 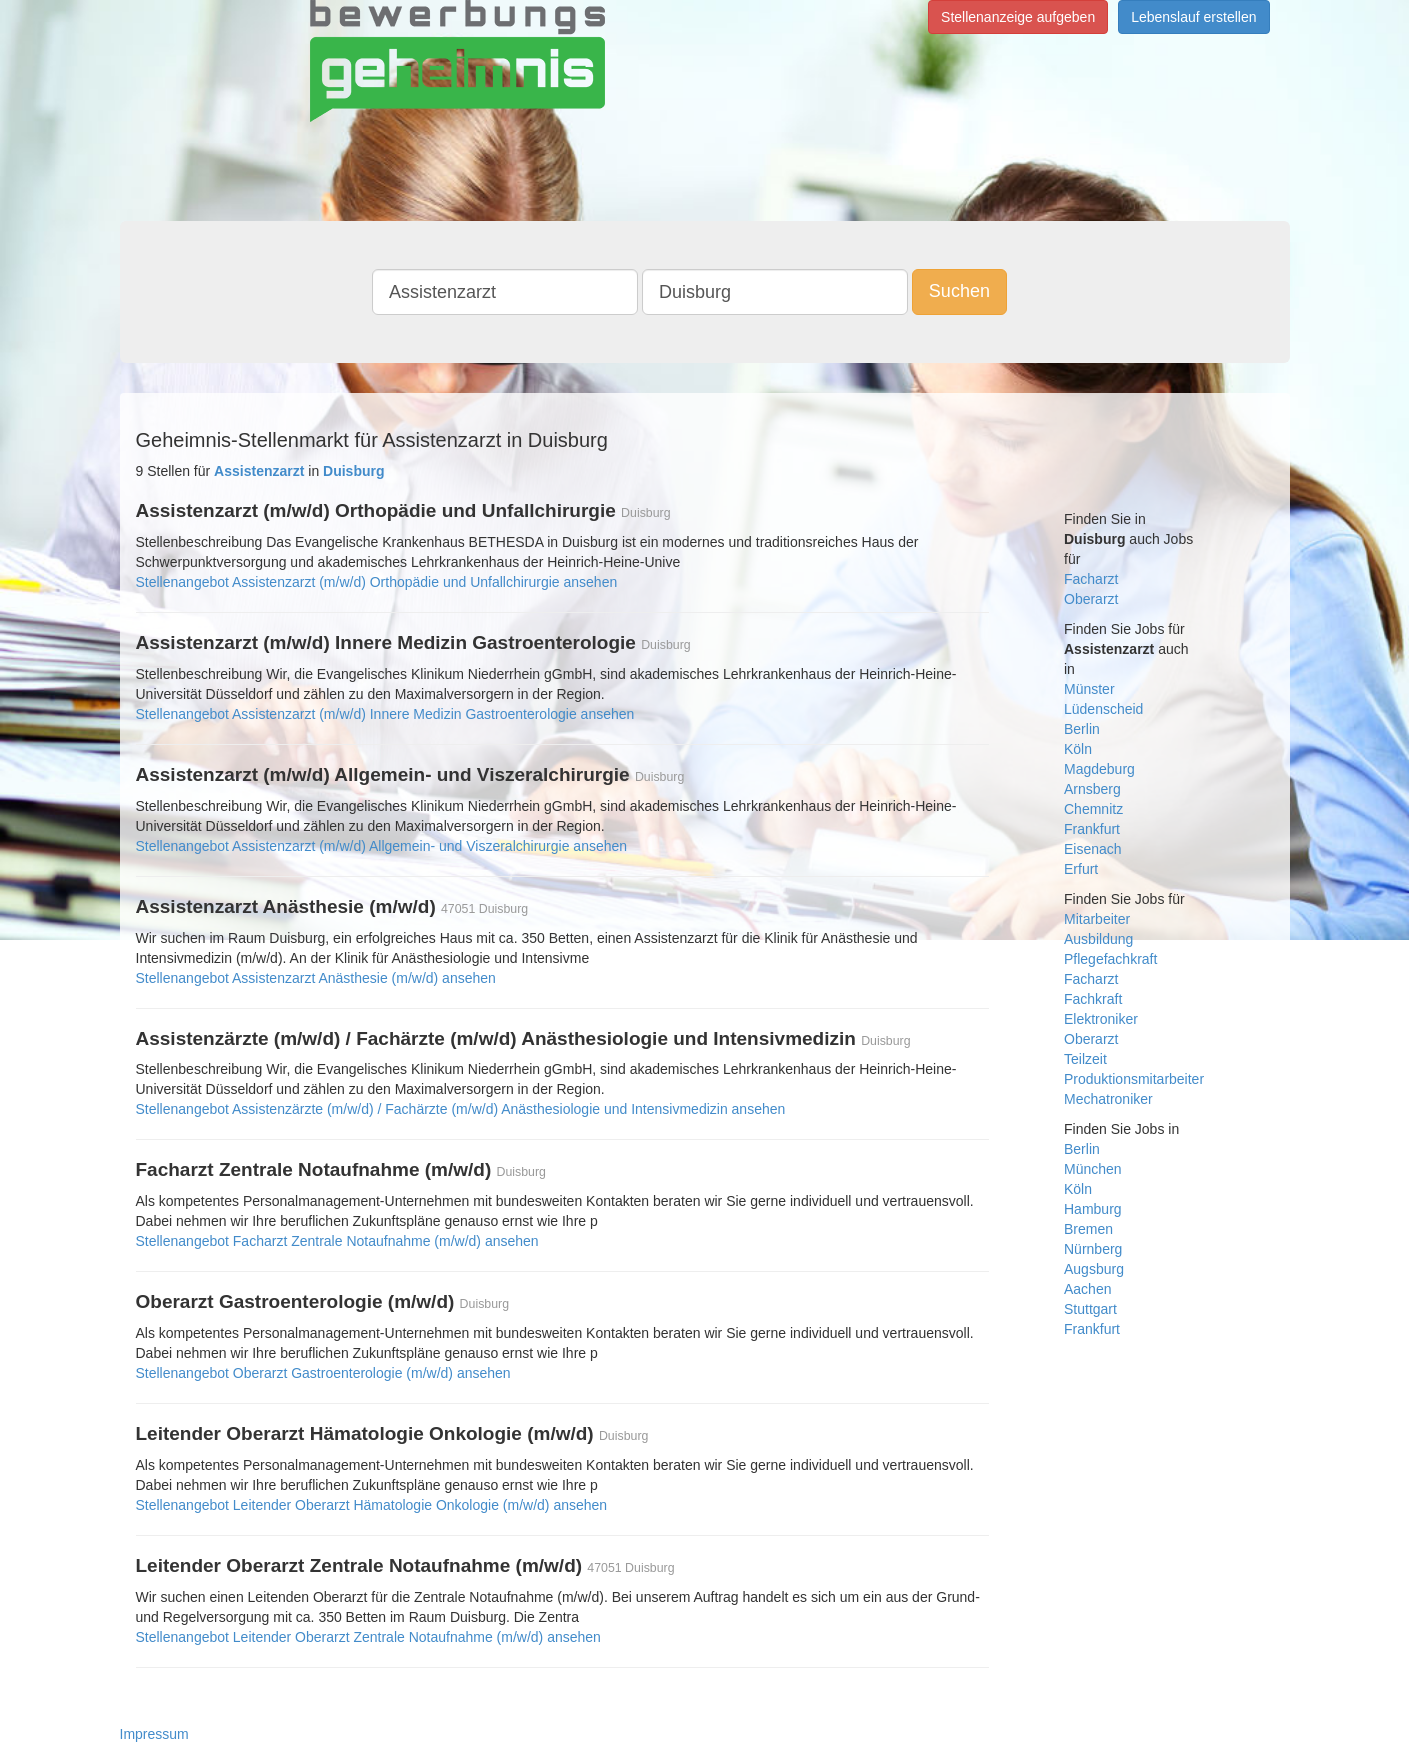 I want to click on Stellenangebot Assistenzarzt (m/w/d) Allgemein- und Viszeralchirurgie ansehen, so click(x=382, y=846).